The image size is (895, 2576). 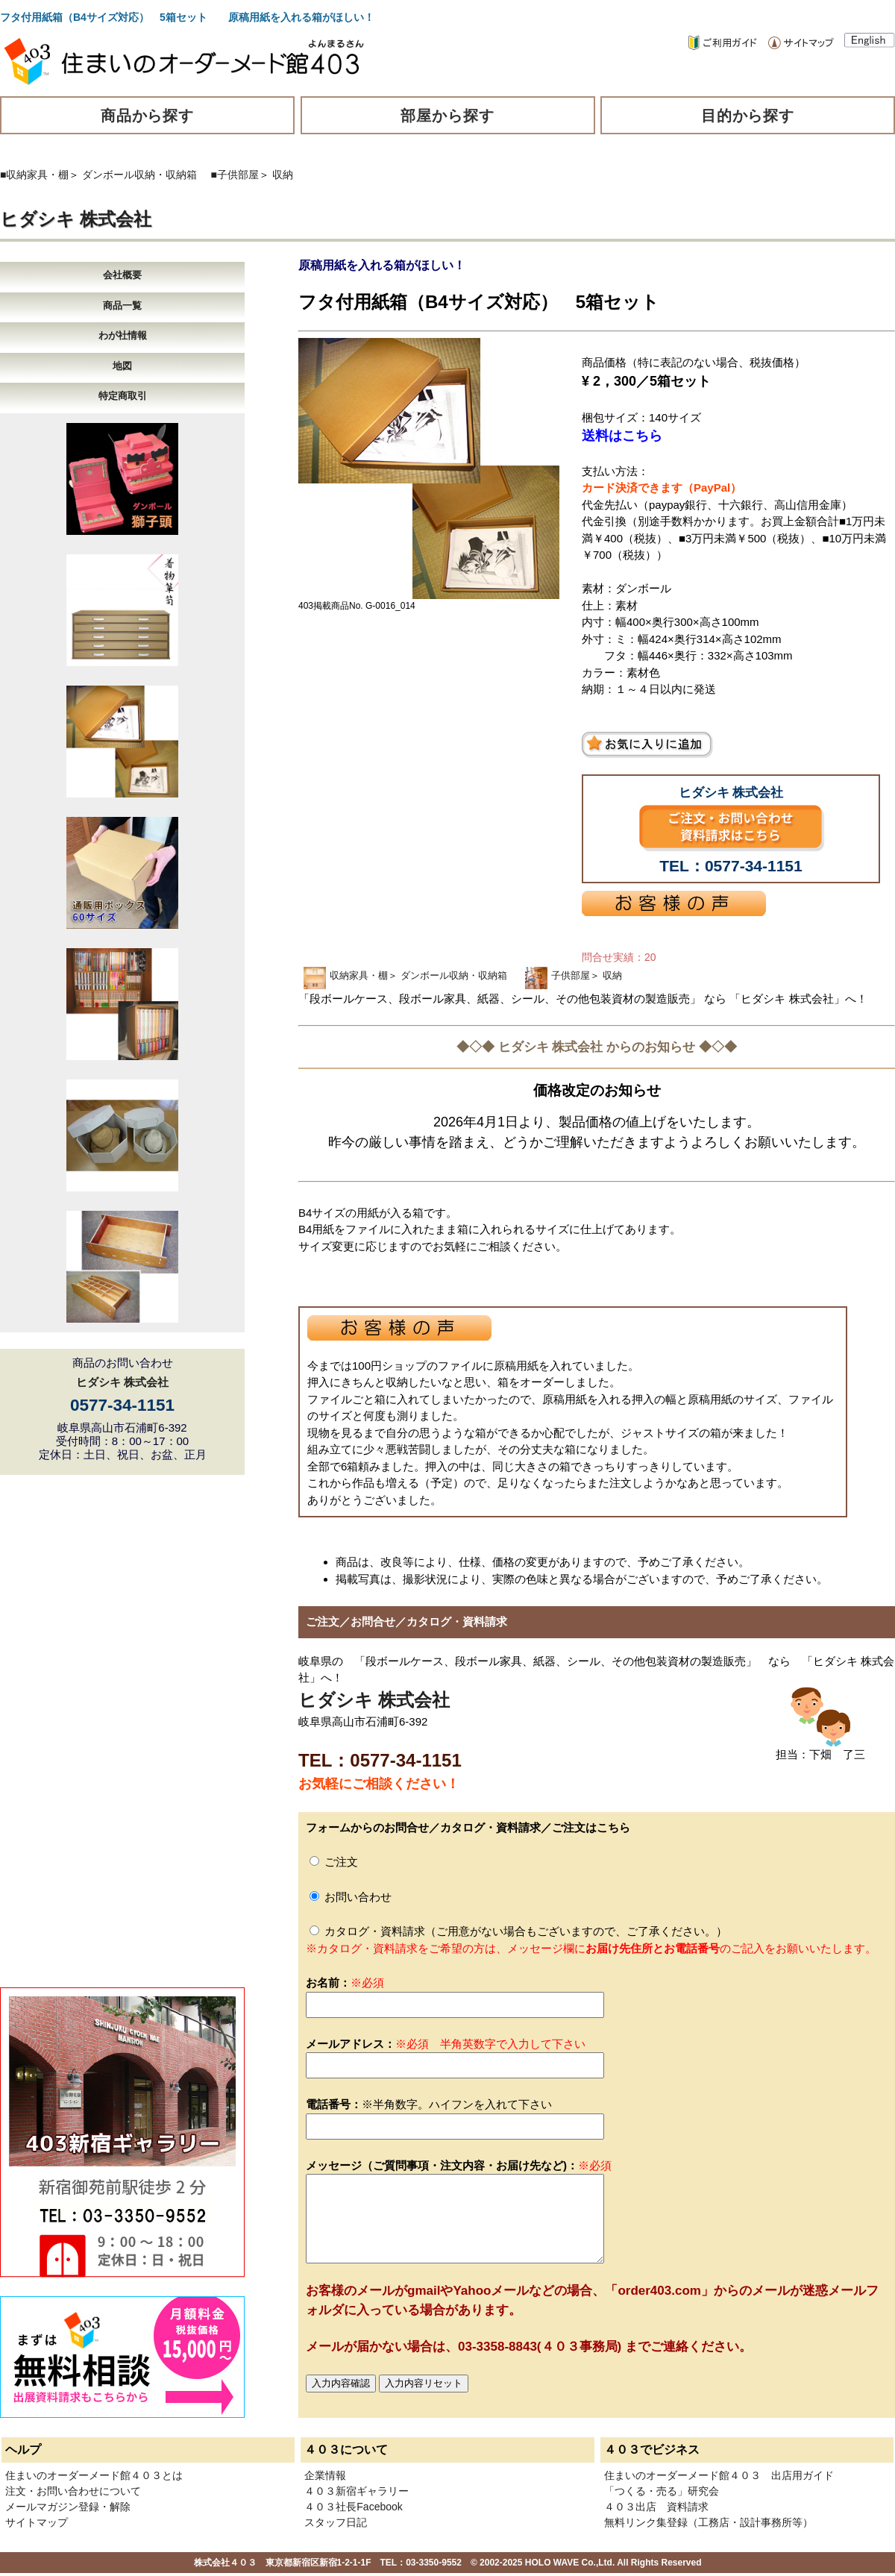 I want to click on メールマガジン登録・解除, so click(x=68, y=2507).